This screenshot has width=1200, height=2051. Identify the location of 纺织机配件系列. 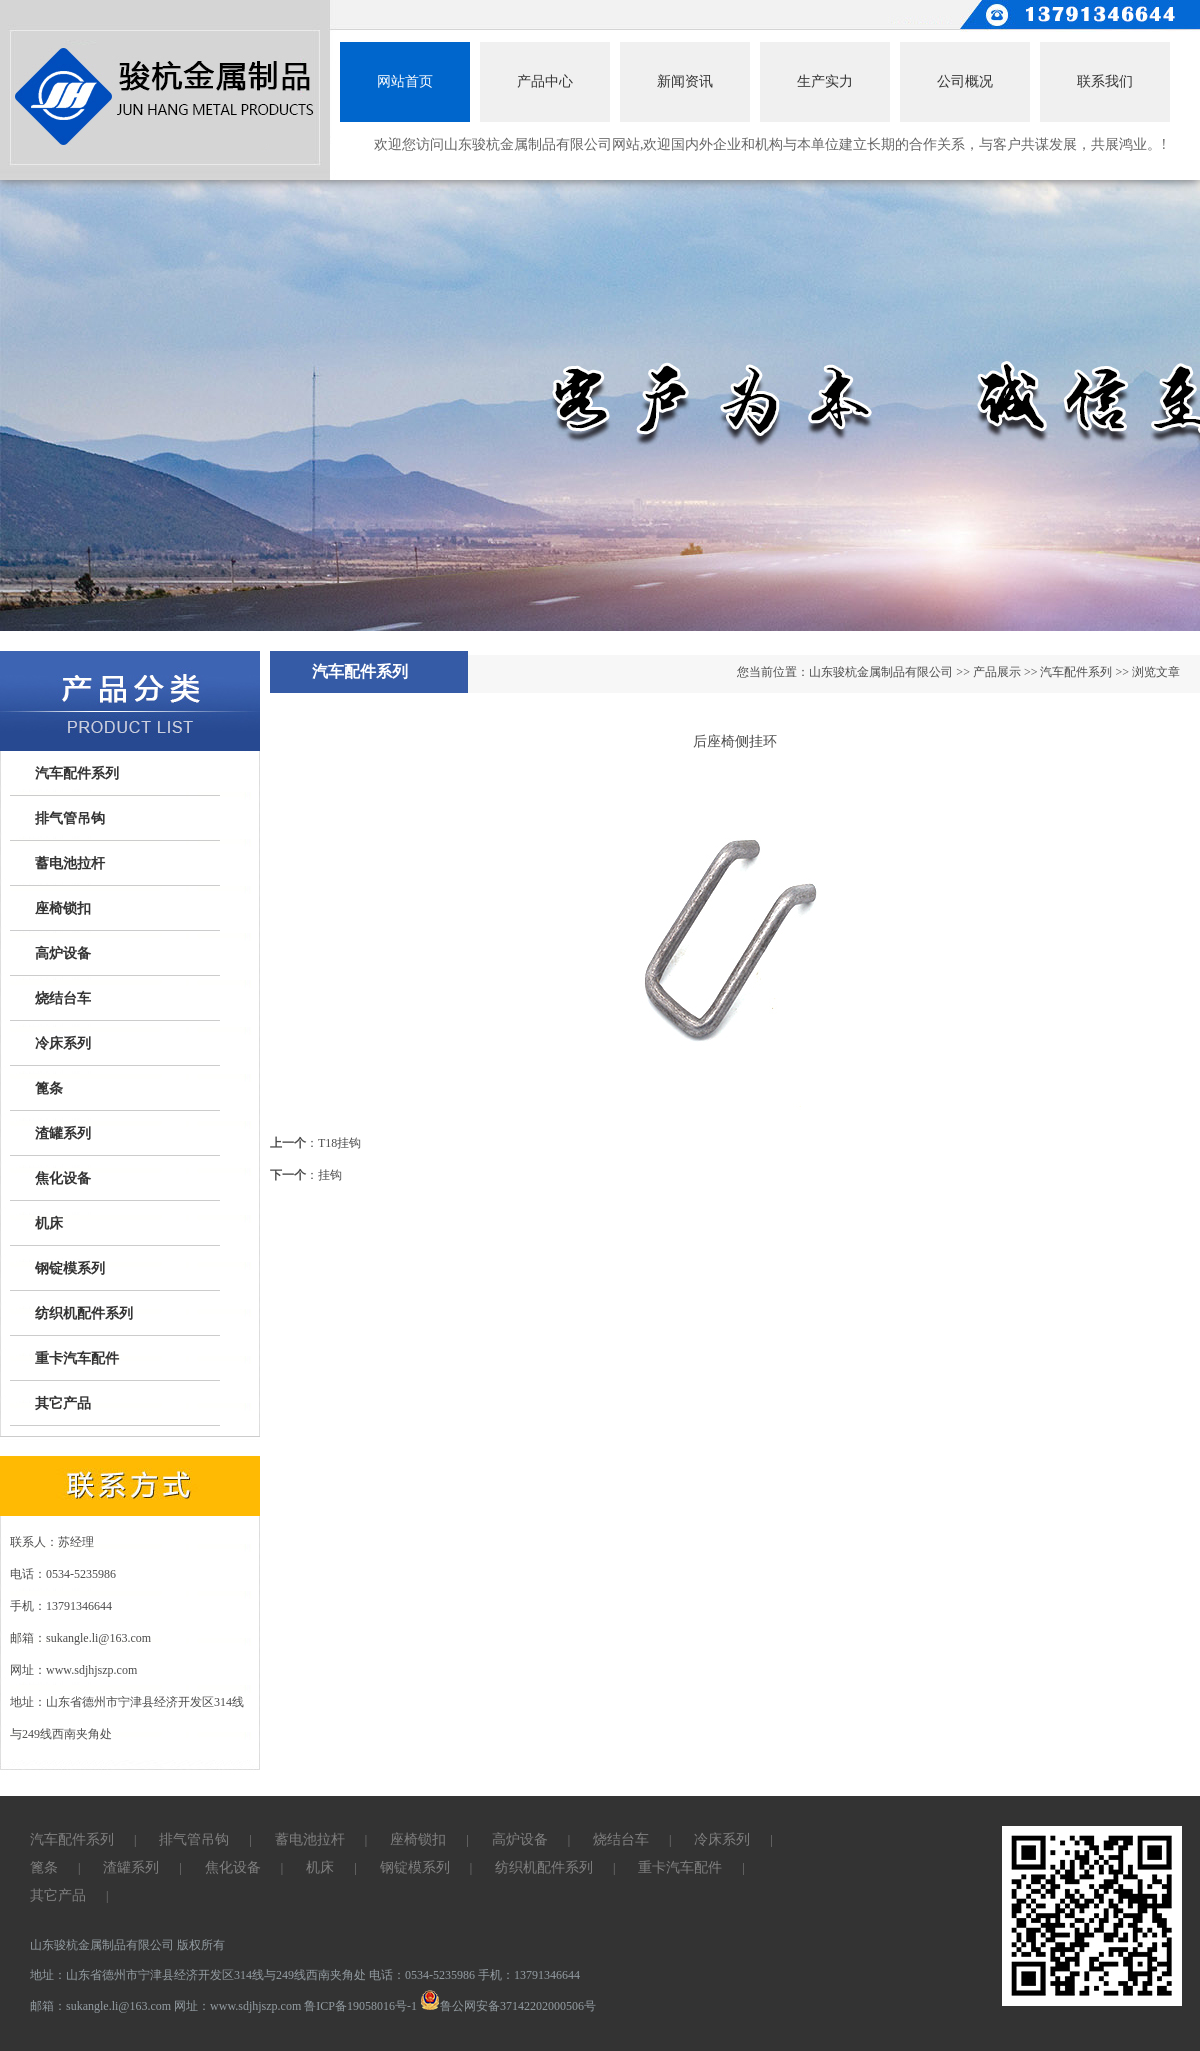
(84, 1313).